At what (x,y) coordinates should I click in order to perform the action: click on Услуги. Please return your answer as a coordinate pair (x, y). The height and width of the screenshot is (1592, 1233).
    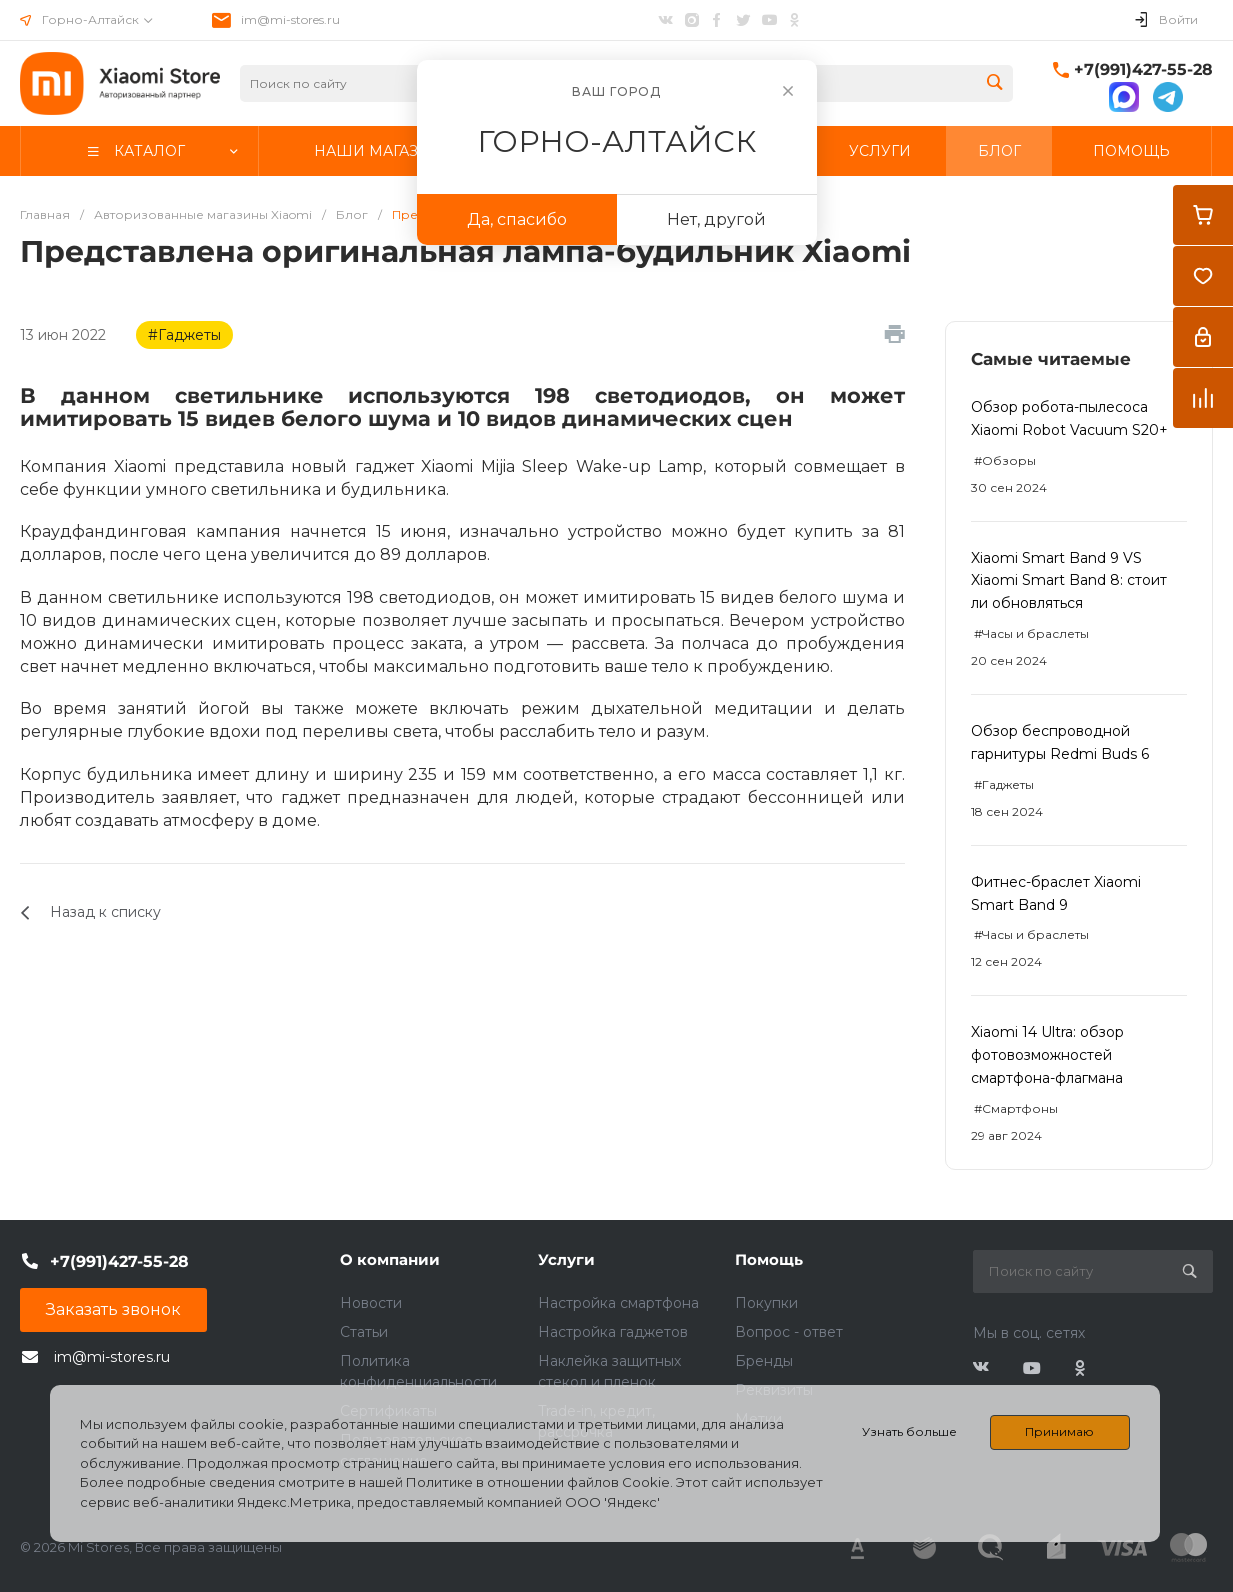
    Looking at the image, I should click on (566, 1259).